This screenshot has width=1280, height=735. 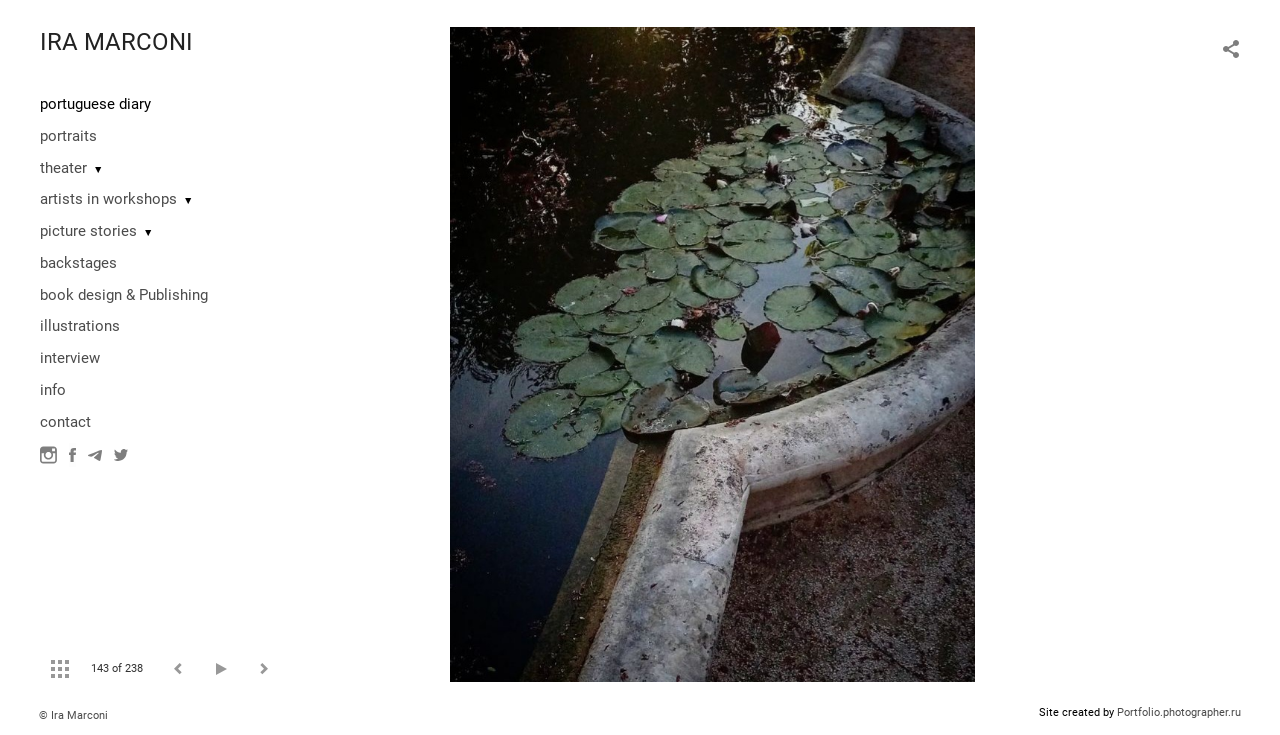 What do you see at coordinates (68, 136) in the screenshot?
I see `portraits` at bounding box center [68, 136].